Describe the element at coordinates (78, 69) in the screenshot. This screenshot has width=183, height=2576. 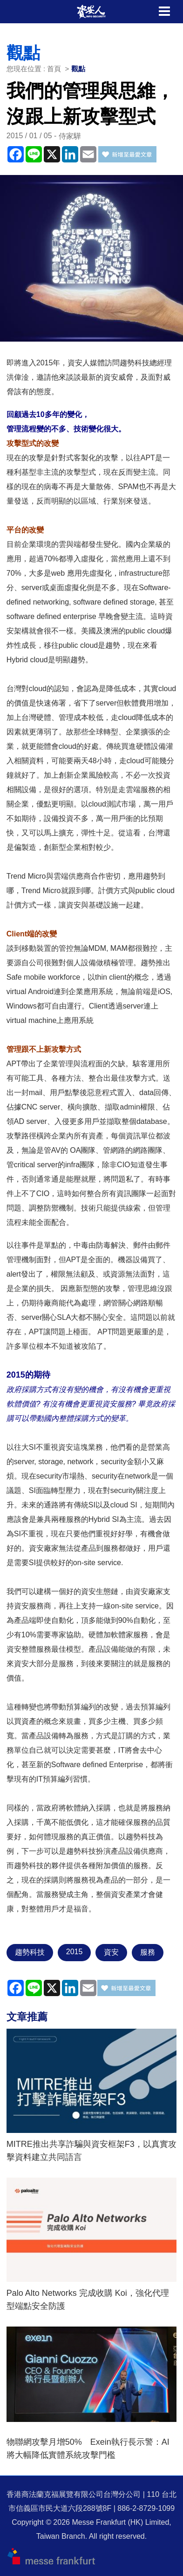
I see `觀點` at that location.